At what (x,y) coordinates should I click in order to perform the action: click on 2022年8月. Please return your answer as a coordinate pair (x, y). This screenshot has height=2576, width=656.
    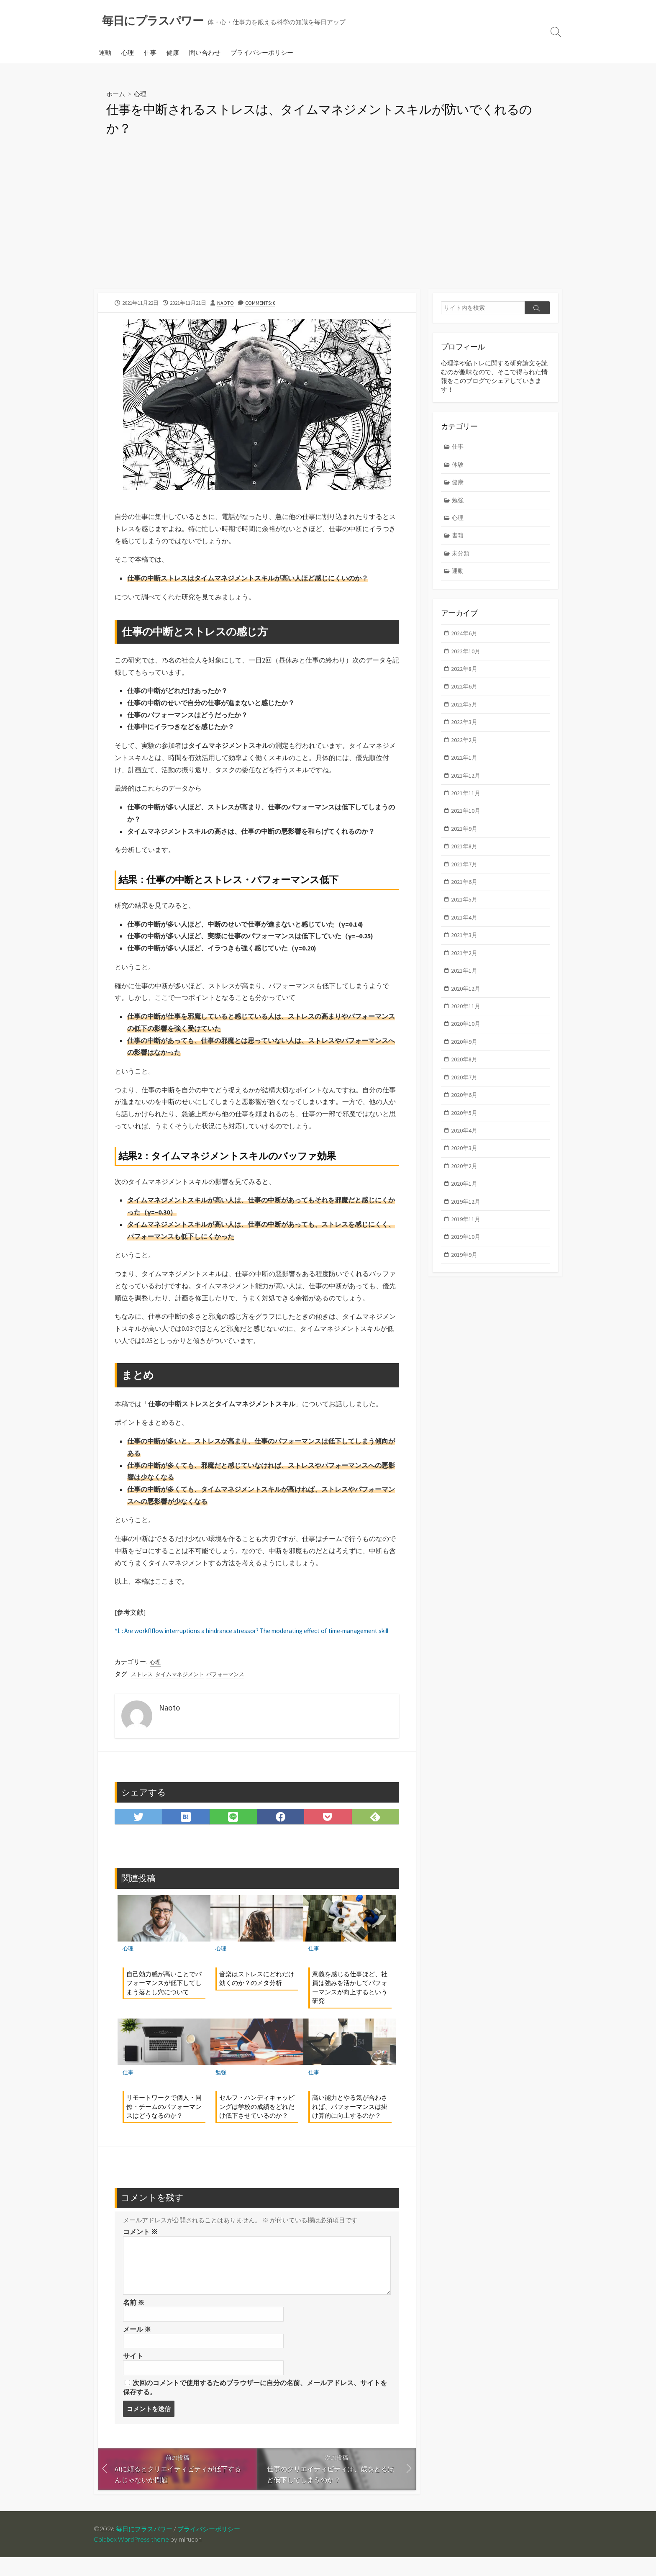
    Looking at the image, I should click on (465, 675).